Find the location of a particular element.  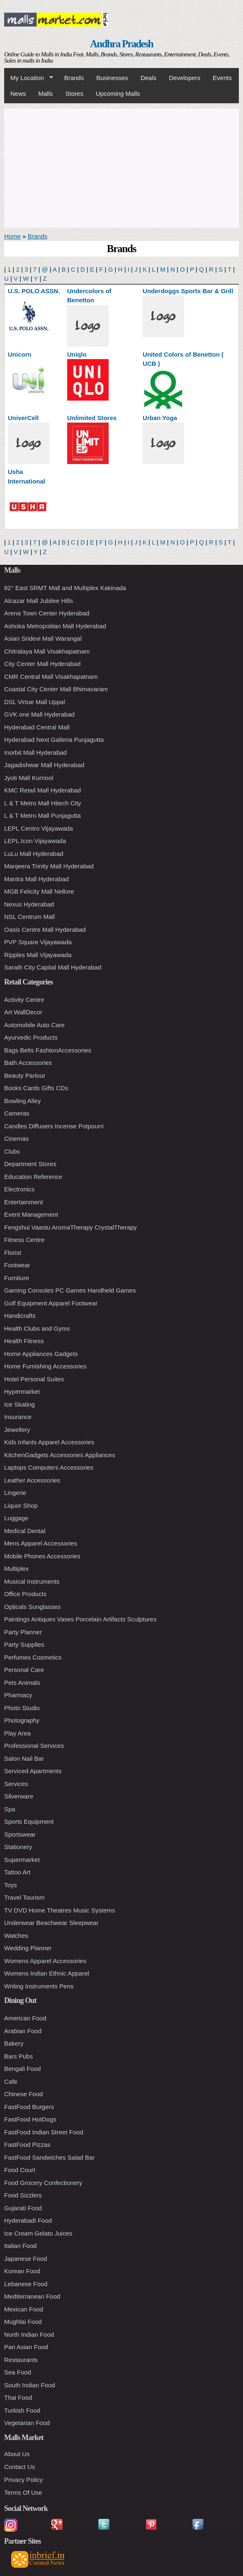

South Indian Food is located at coordinates (29, 2385).